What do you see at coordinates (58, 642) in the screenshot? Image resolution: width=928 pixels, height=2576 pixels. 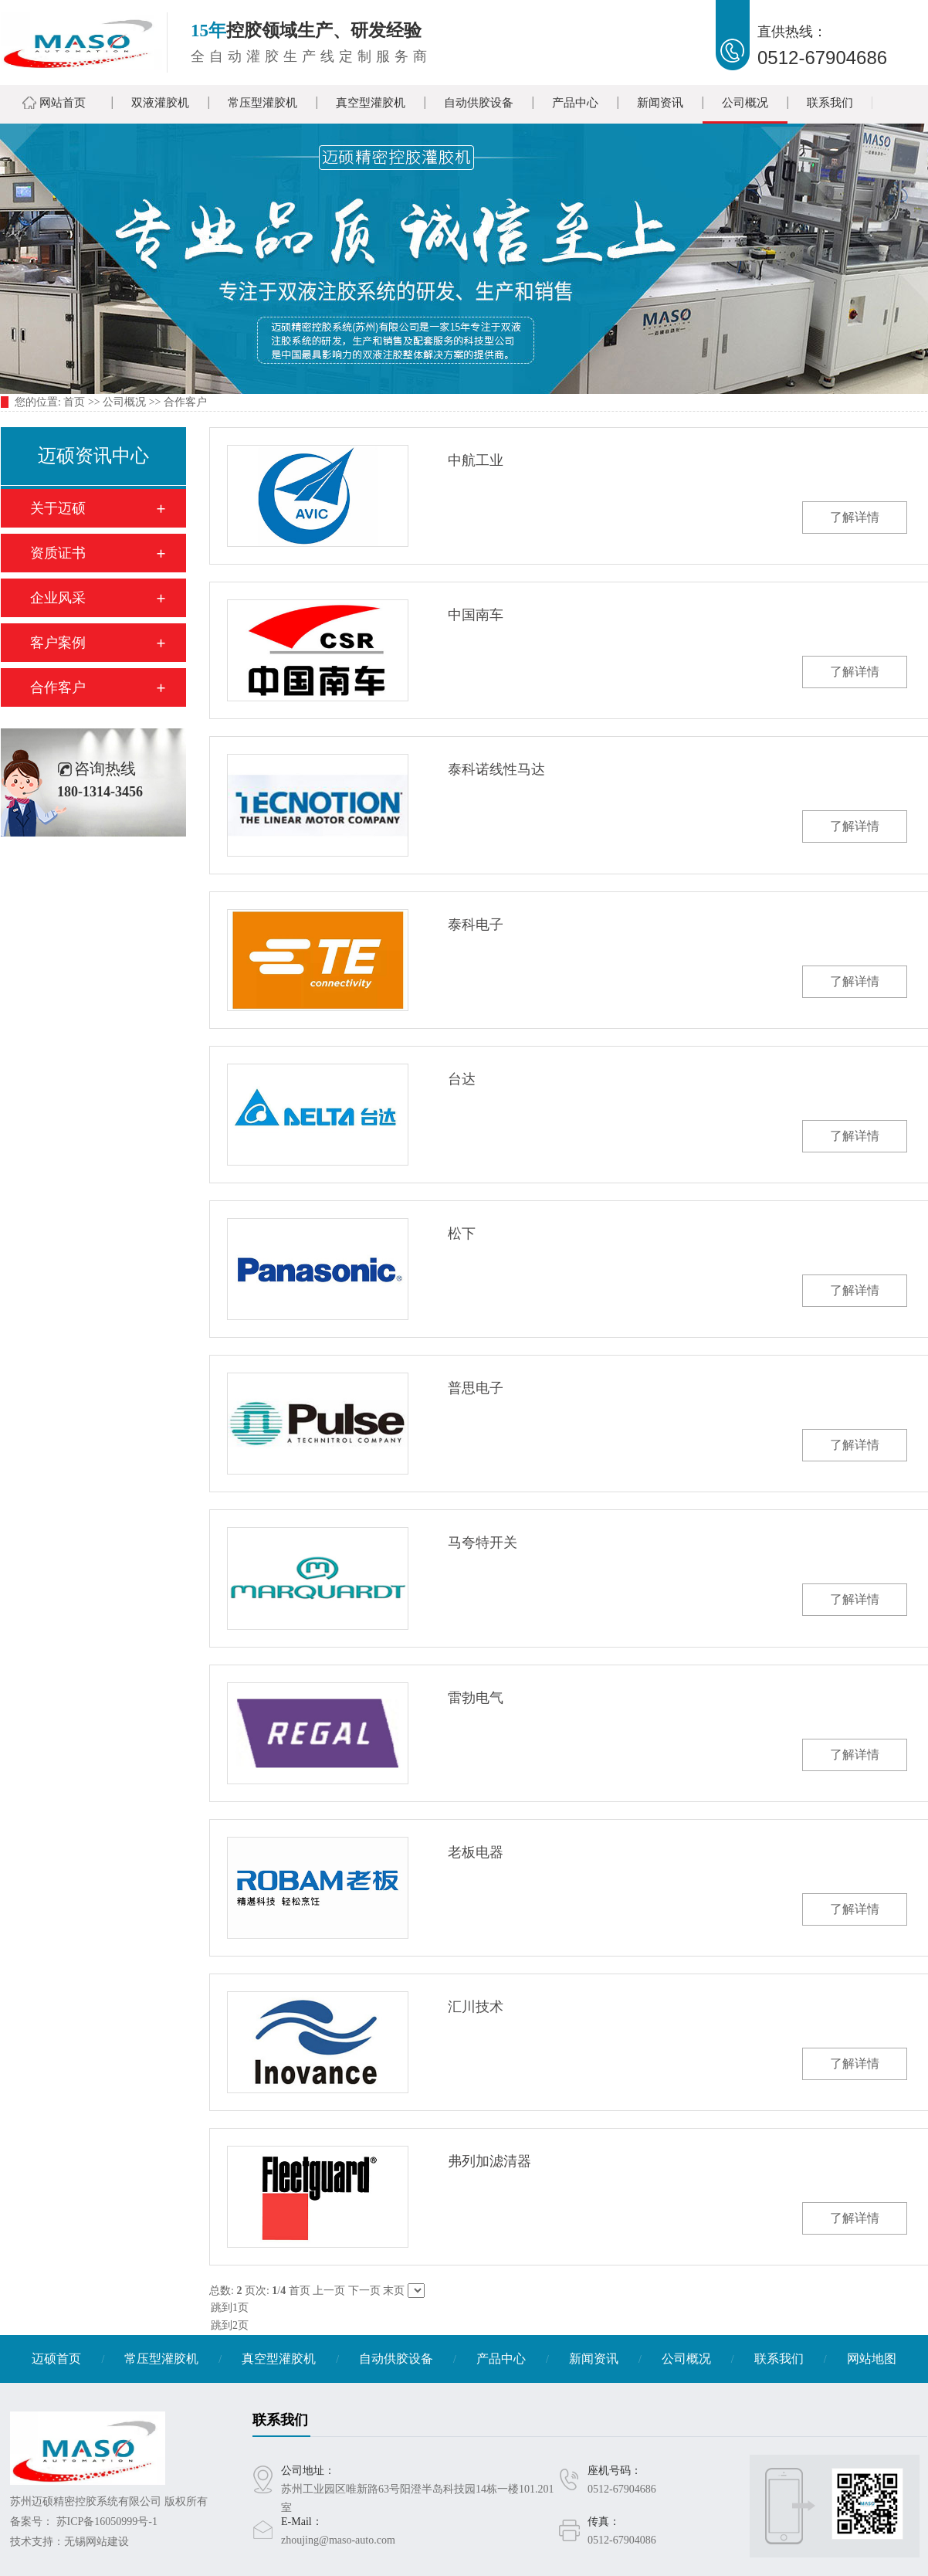 I see `客户案例` at bounding box center [58, 642].